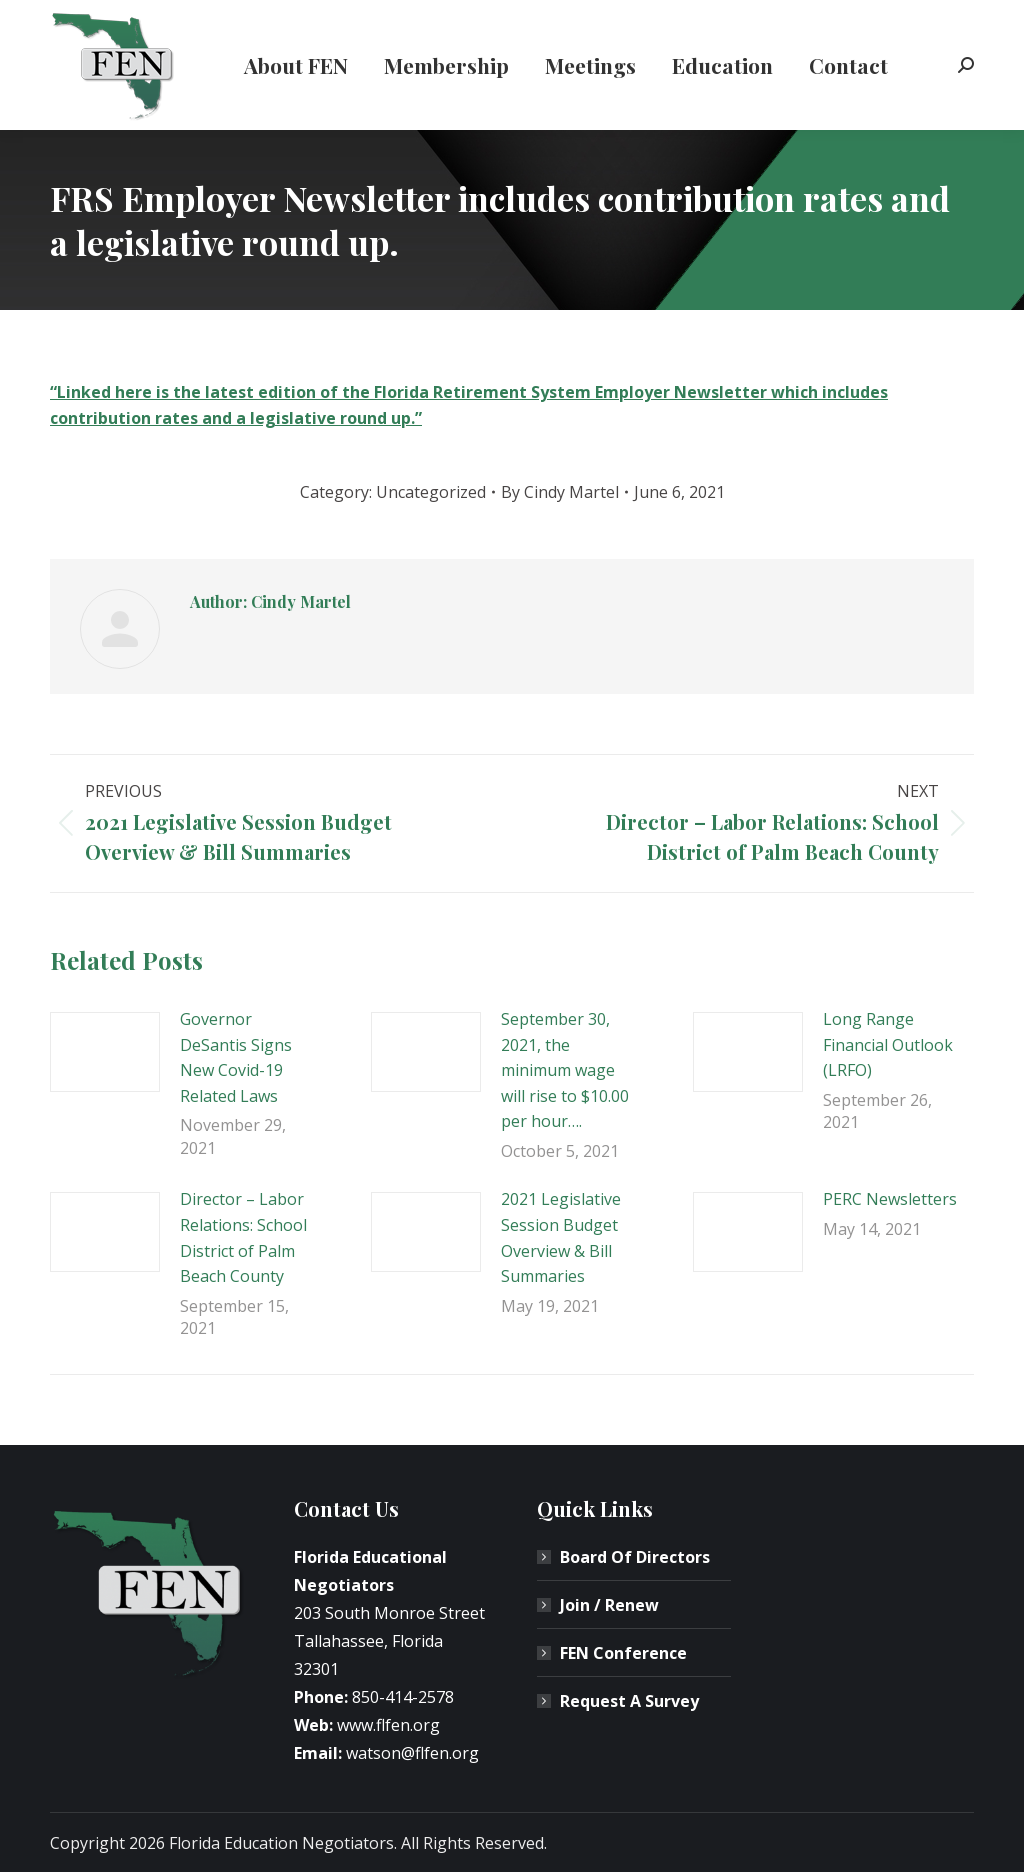  I want to click on FEN Conference, so click(623, 1653).